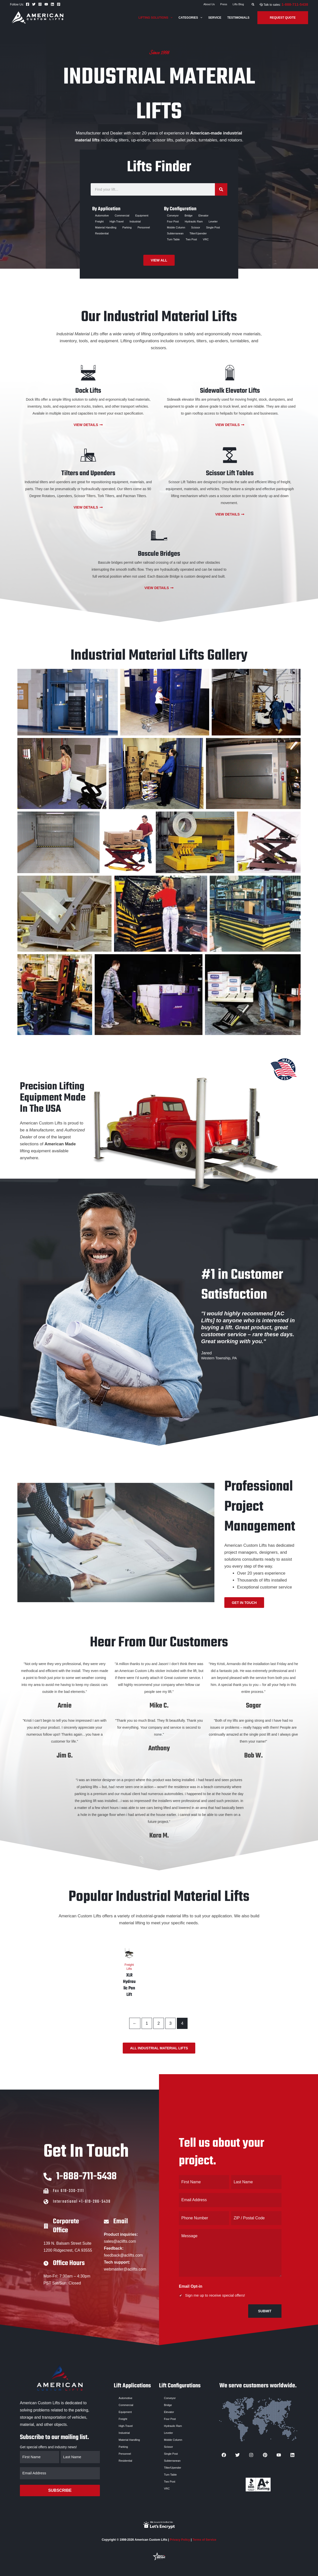 The height and width of the screenshot is (2576, 318). Describe the element at coordinates (213, 221) in the screenshot. I see `Leveler` at that location.